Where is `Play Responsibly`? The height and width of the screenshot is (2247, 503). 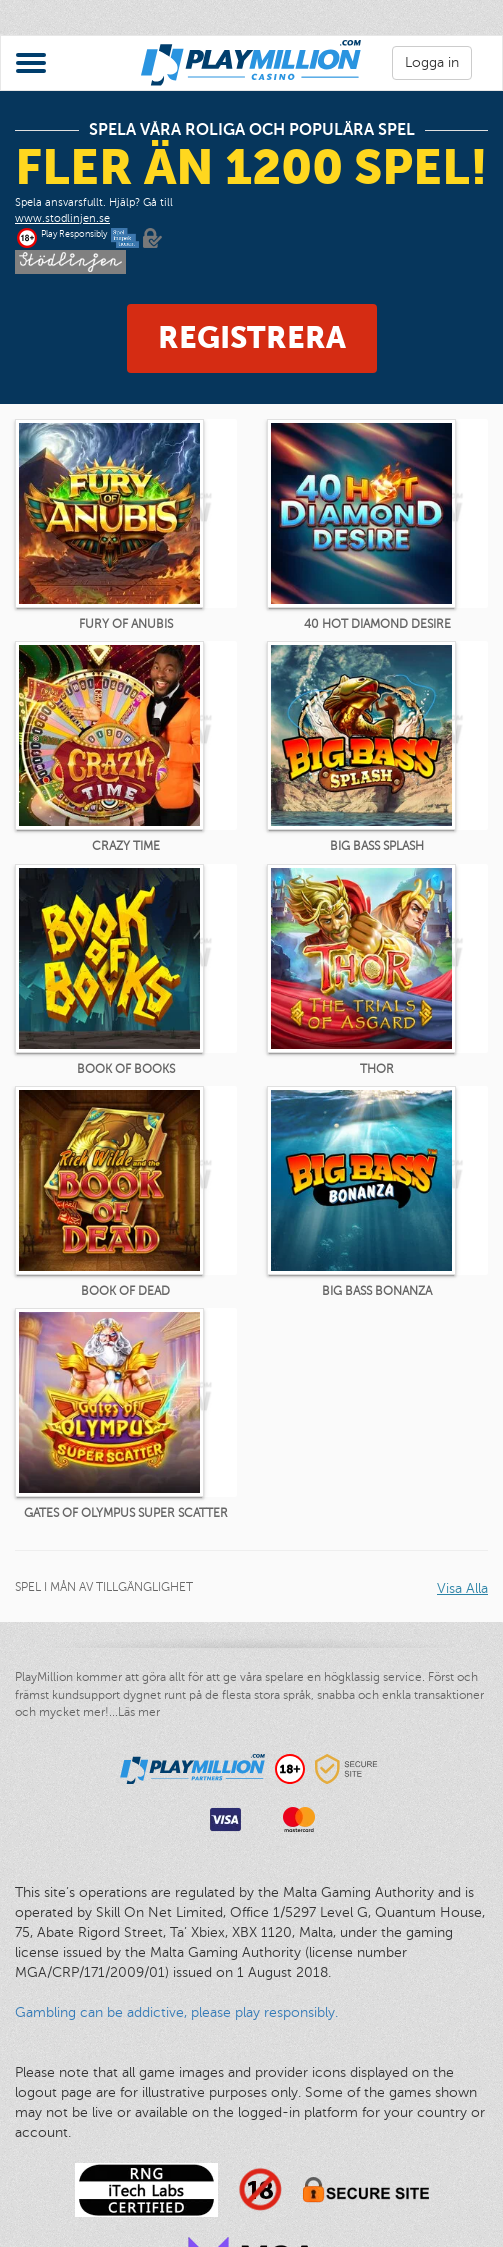 Play Responsibly is located at coordinates (74, 234).